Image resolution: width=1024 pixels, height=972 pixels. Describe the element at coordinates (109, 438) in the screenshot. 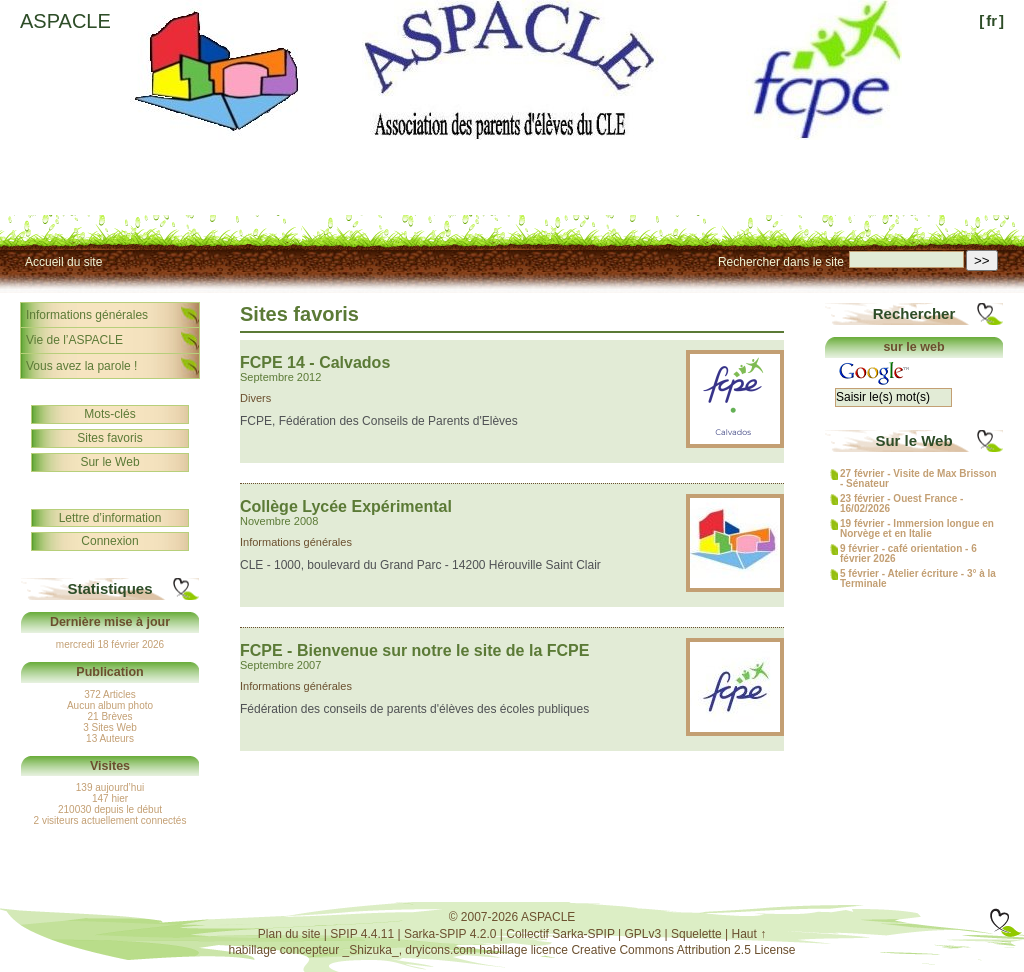

I see `Sites favoris` at that location.